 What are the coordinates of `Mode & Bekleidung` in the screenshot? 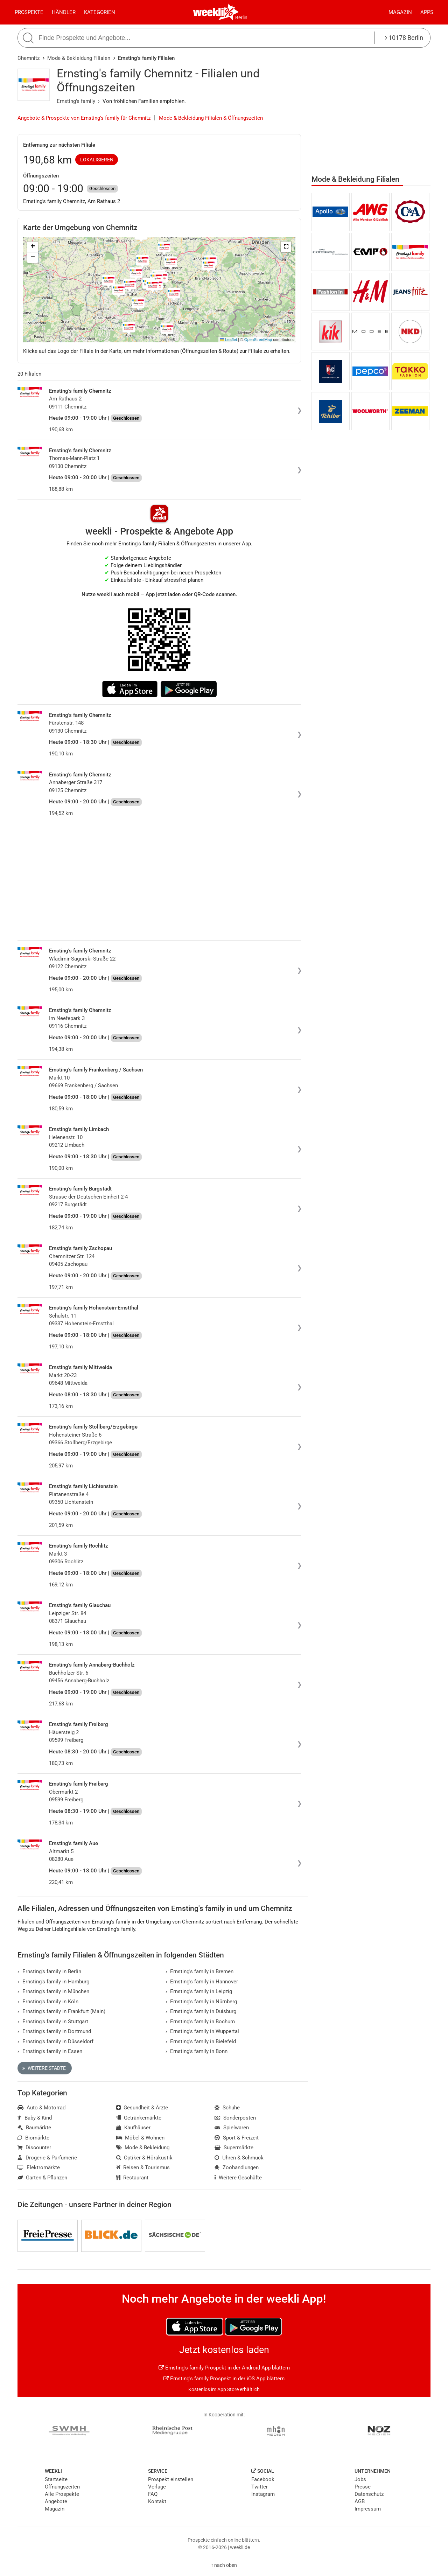 It's located at (143, 2147).